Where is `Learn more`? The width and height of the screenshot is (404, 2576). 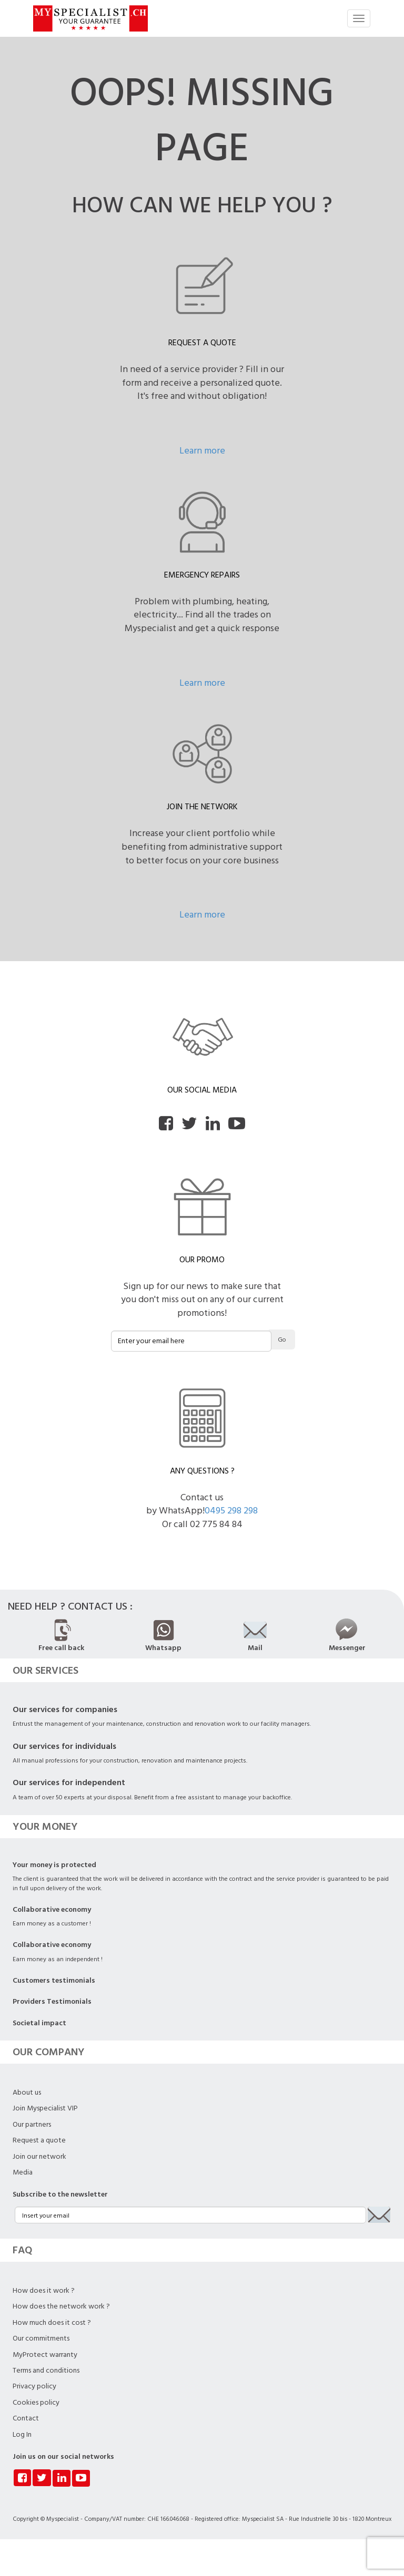
Learn more is located at coordinates (202, 450).